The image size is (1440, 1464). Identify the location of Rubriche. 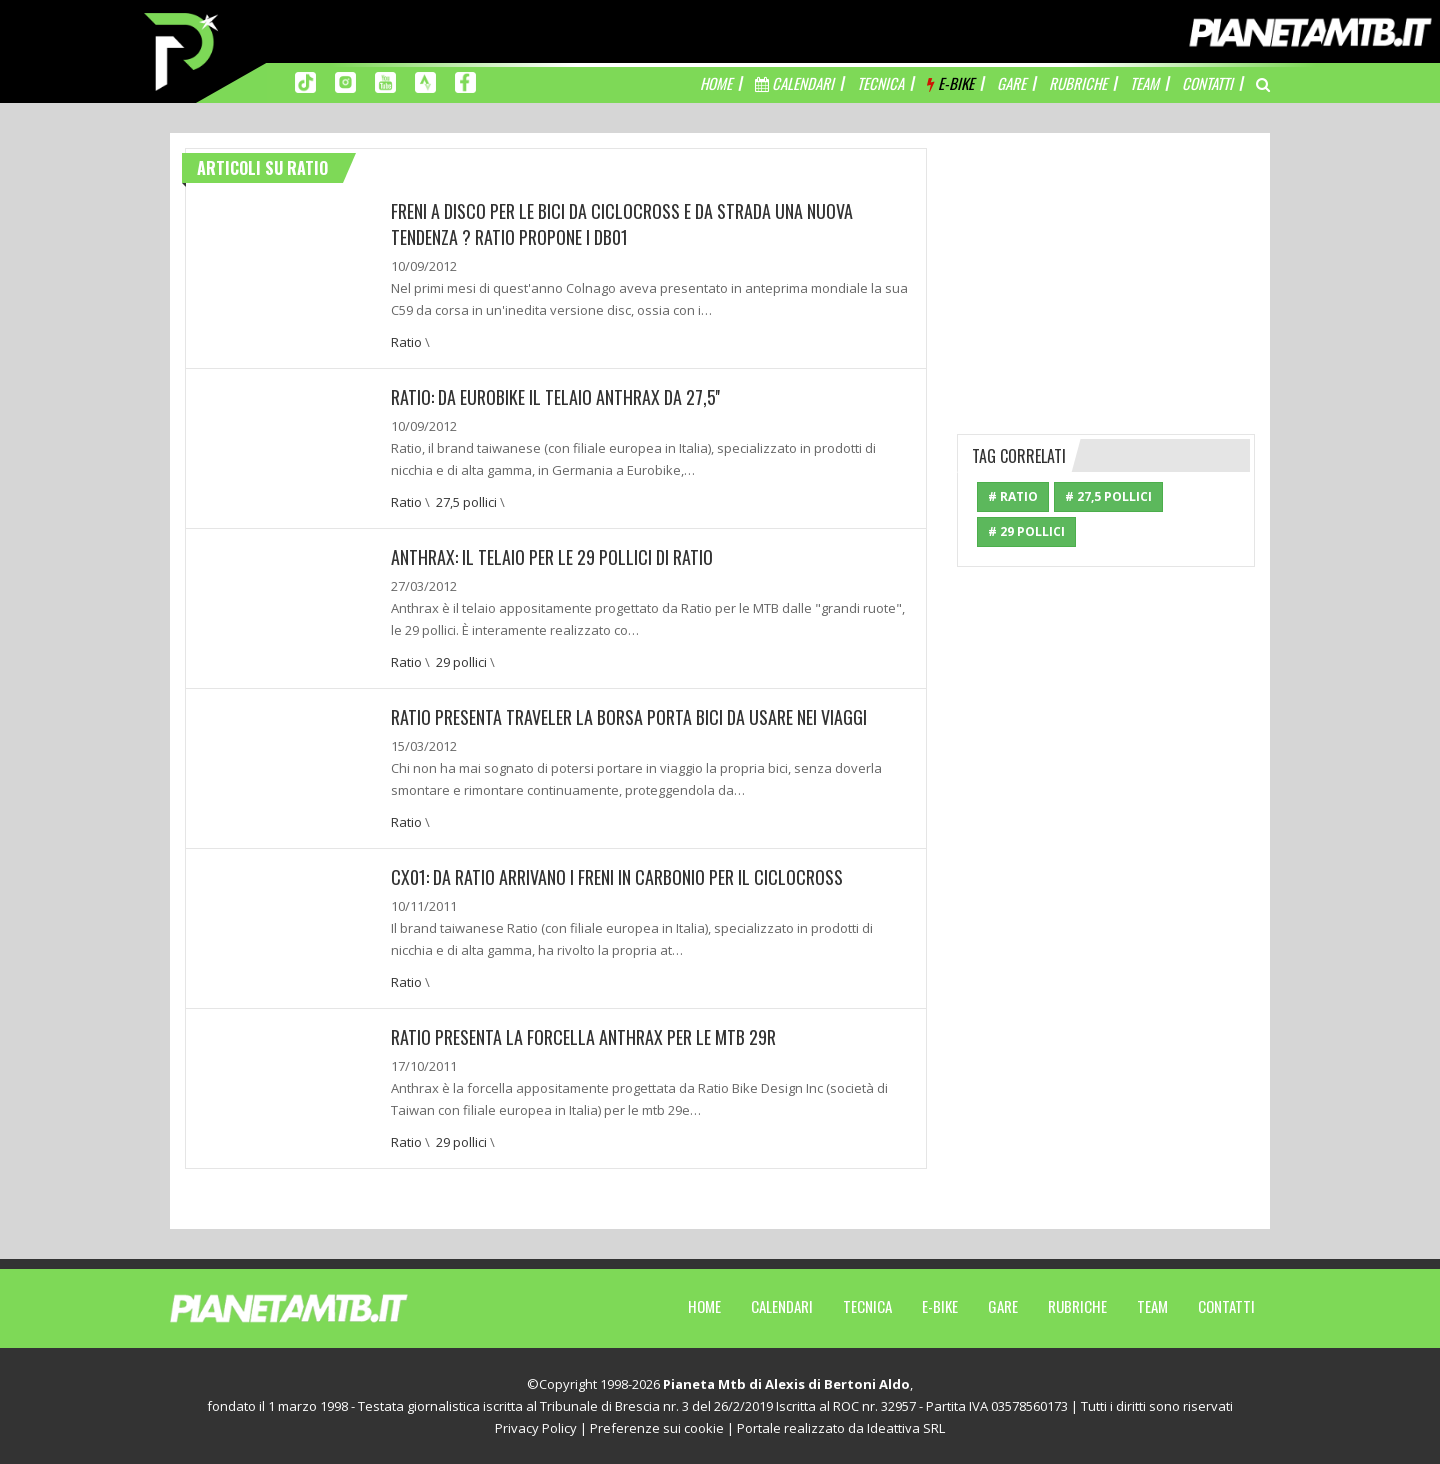
(1077, 1306).